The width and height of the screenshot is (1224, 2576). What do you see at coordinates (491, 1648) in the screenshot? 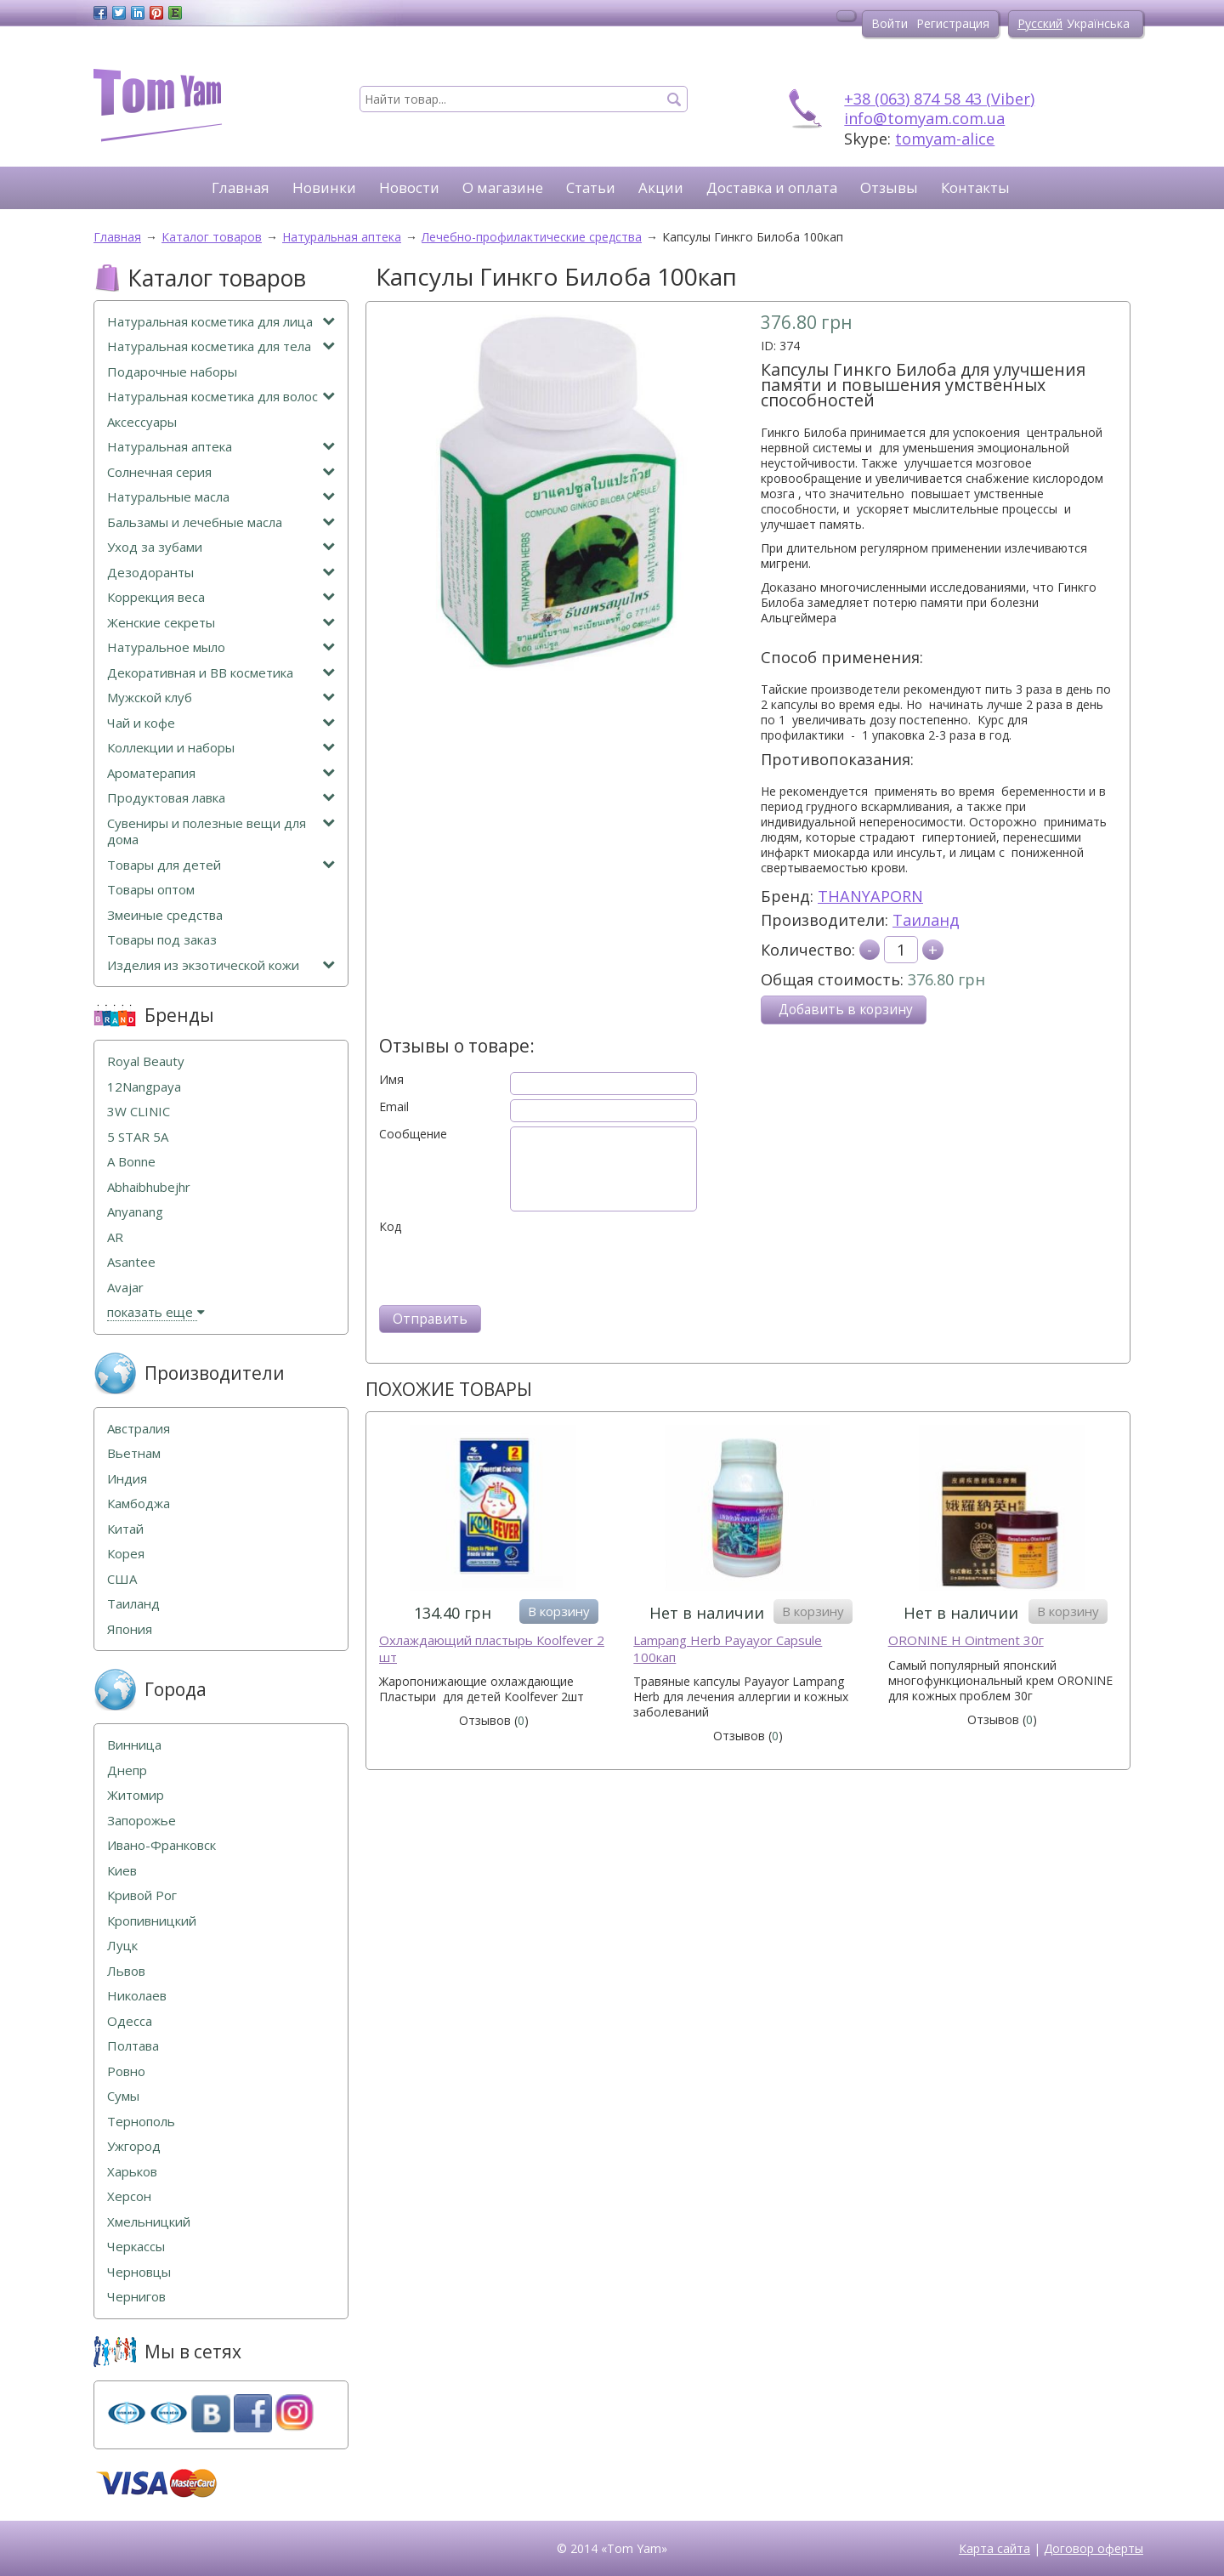
I see `Охлаждающий пластырь Кoolfever 2 шт` at bounding box center [491, 1648].